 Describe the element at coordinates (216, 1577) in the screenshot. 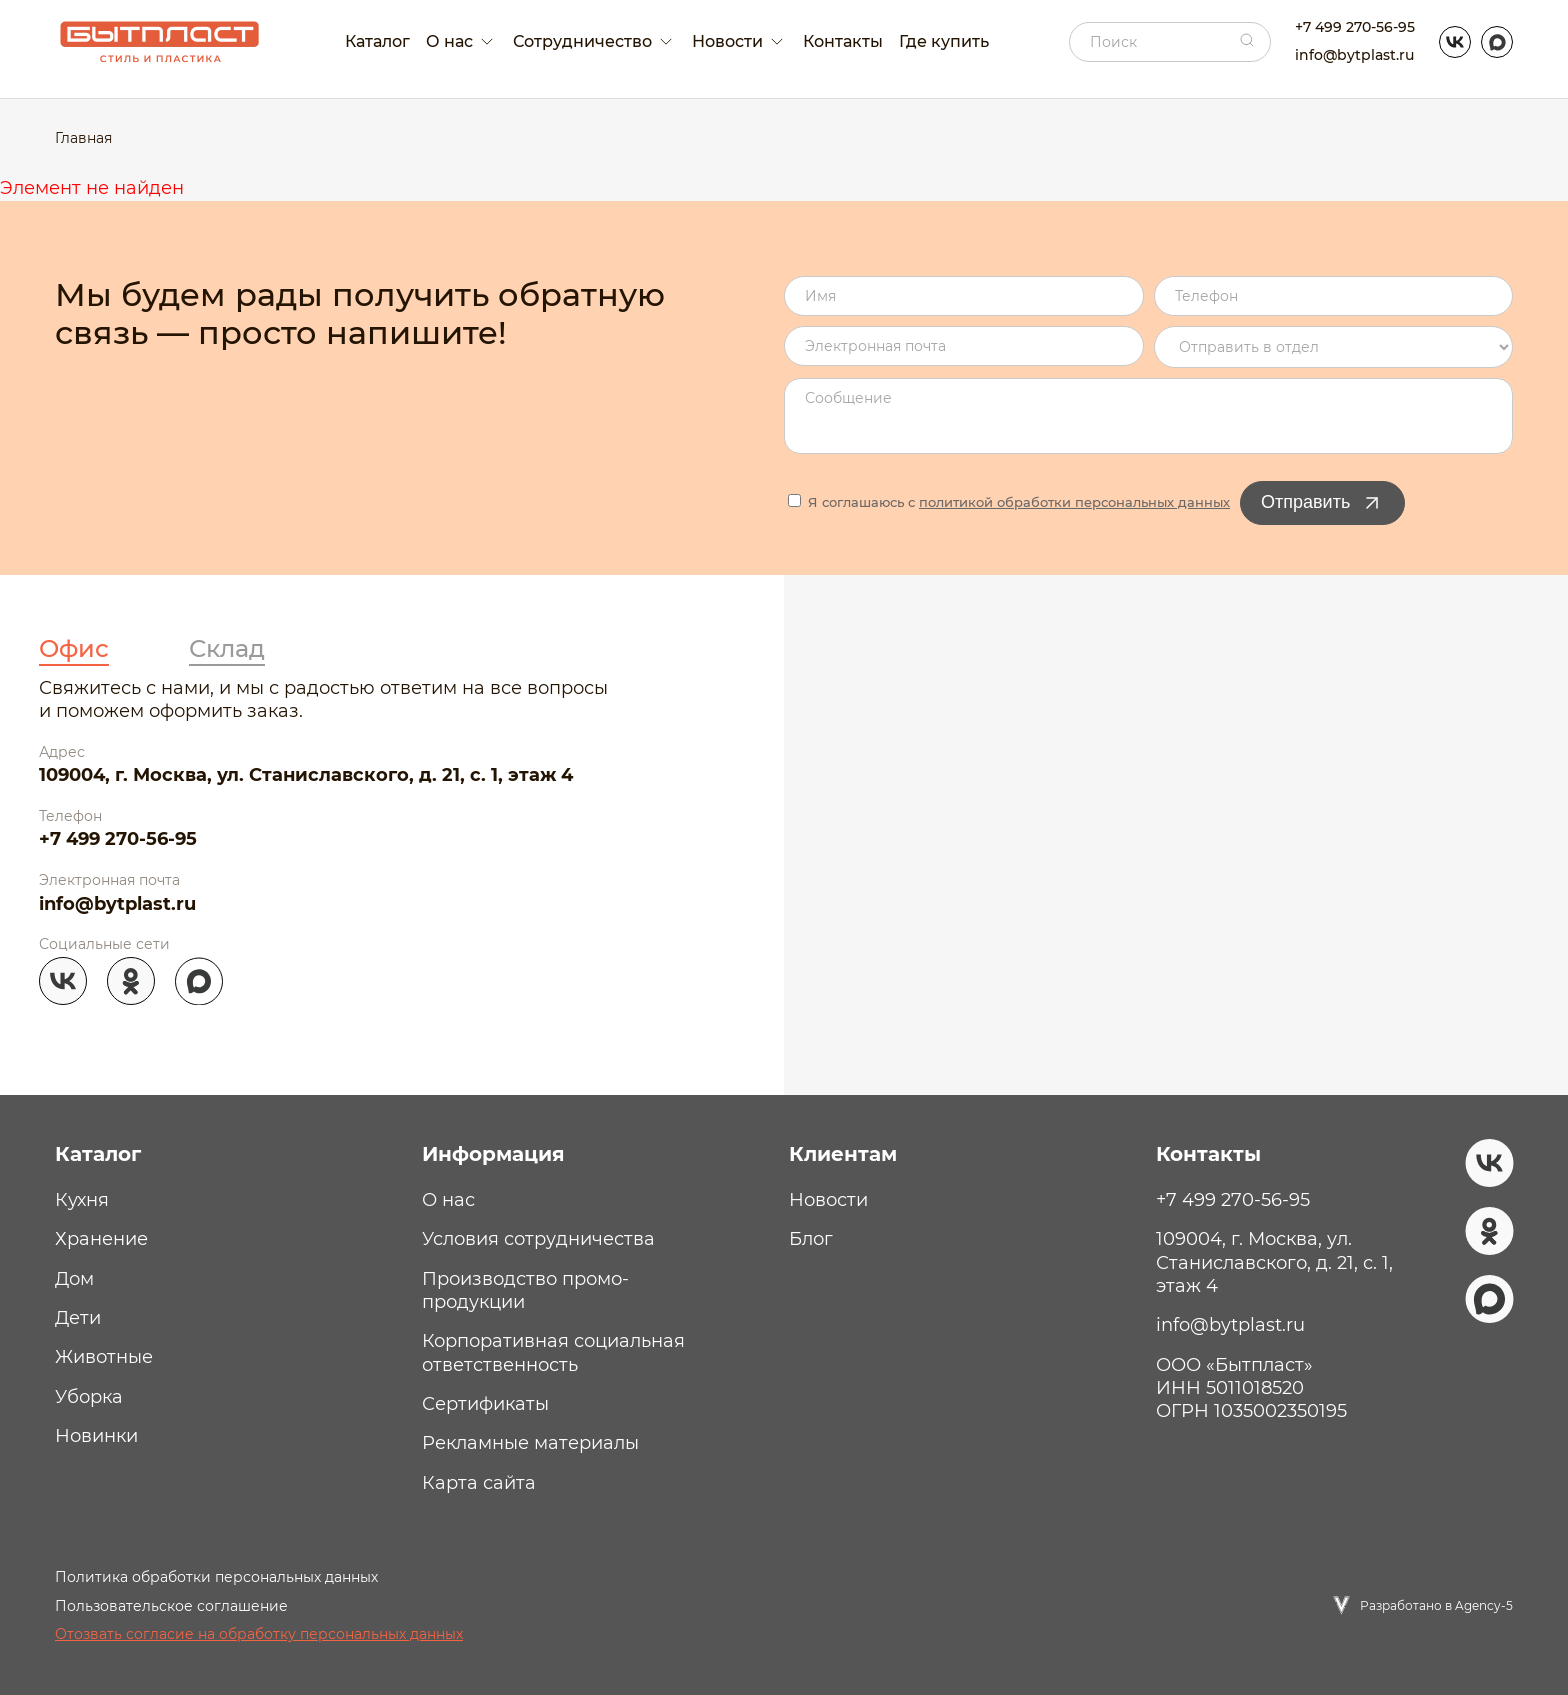

I see `Политика обработки персональных данных` at that location.